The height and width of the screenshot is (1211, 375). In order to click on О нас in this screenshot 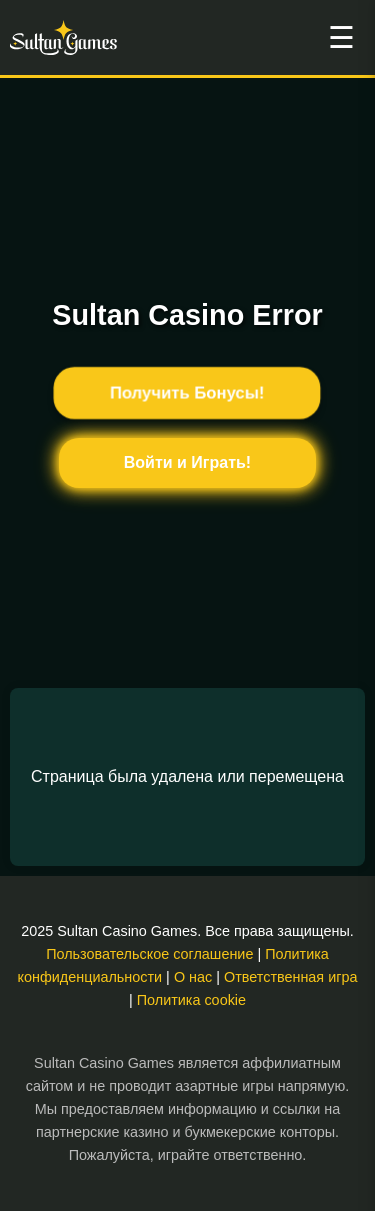, I will do `click(193, 977)`.